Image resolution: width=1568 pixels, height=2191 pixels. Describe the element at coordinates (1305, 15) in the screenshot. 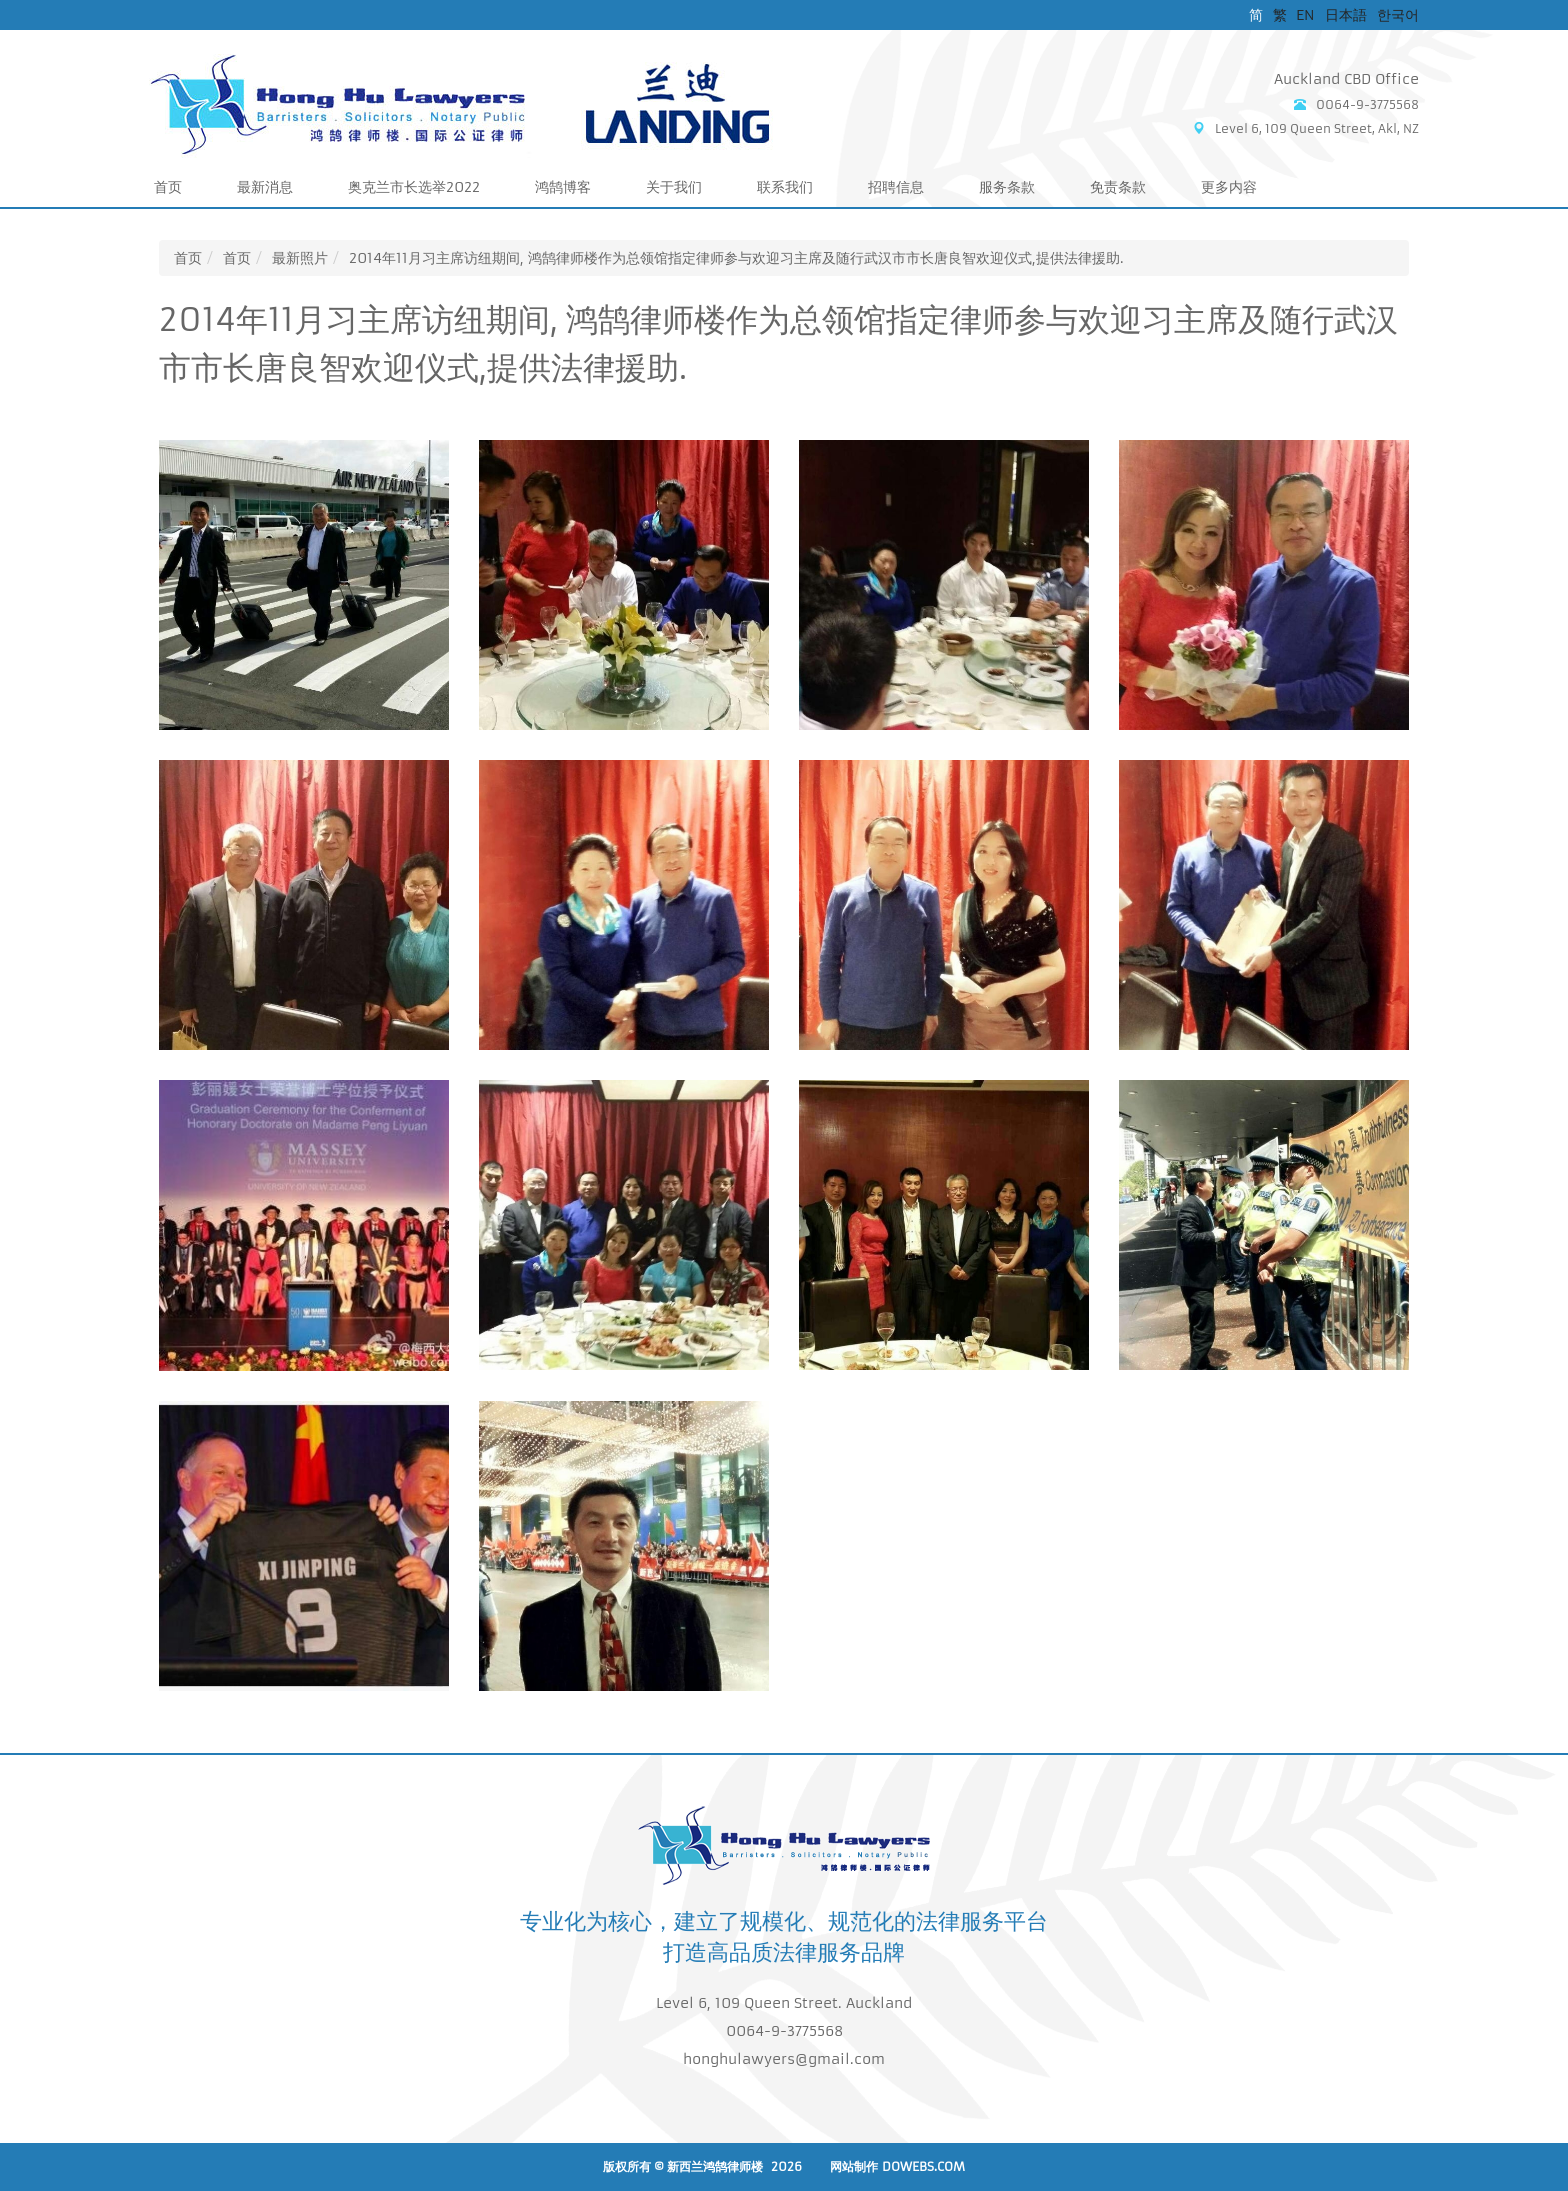

I see `EN` at that location.